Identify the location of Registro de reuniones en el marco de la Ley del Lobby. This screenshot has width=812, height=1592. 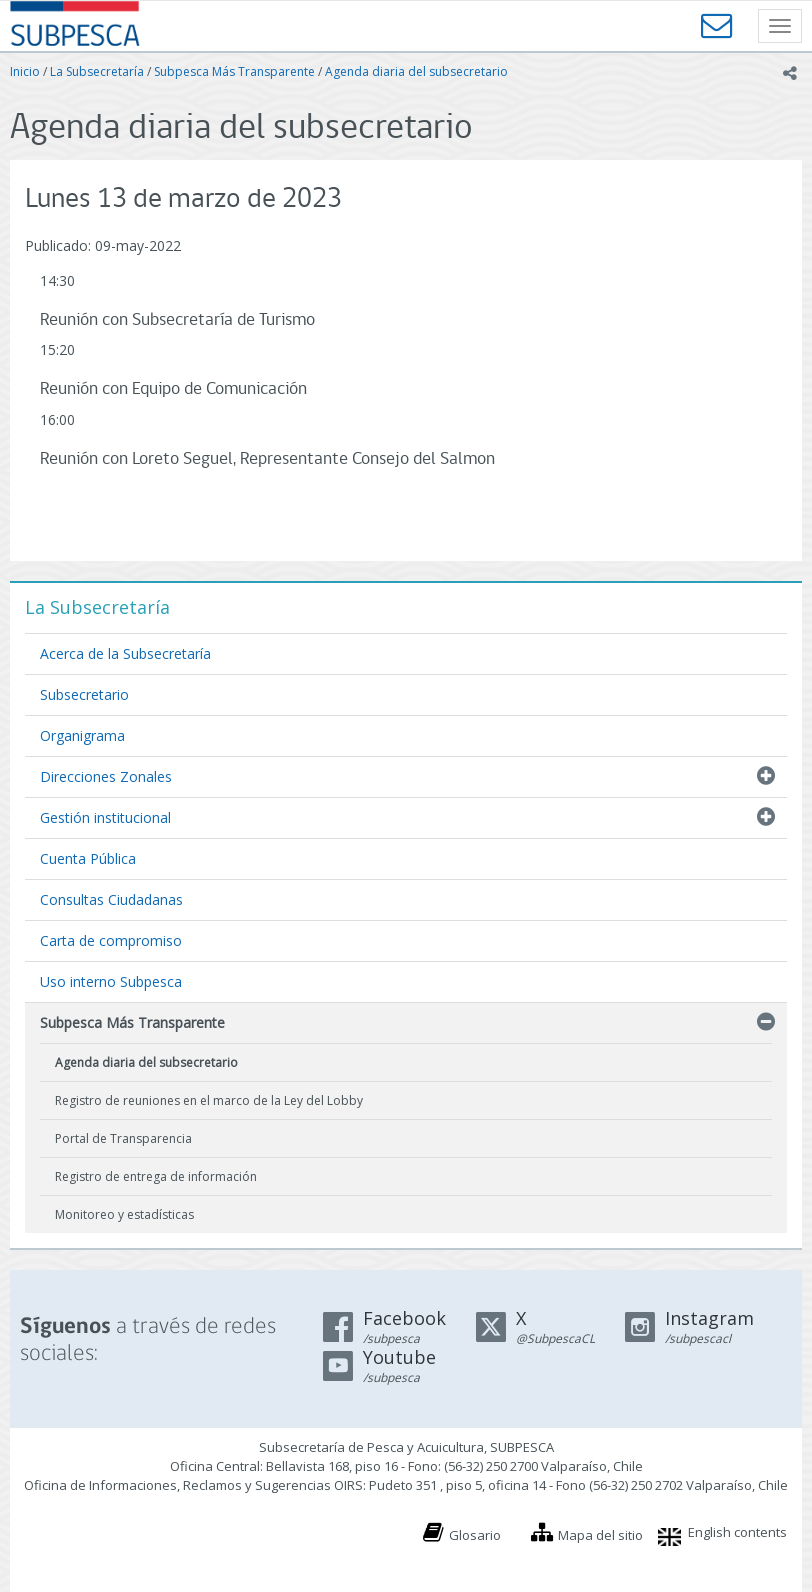
(209, 1100).